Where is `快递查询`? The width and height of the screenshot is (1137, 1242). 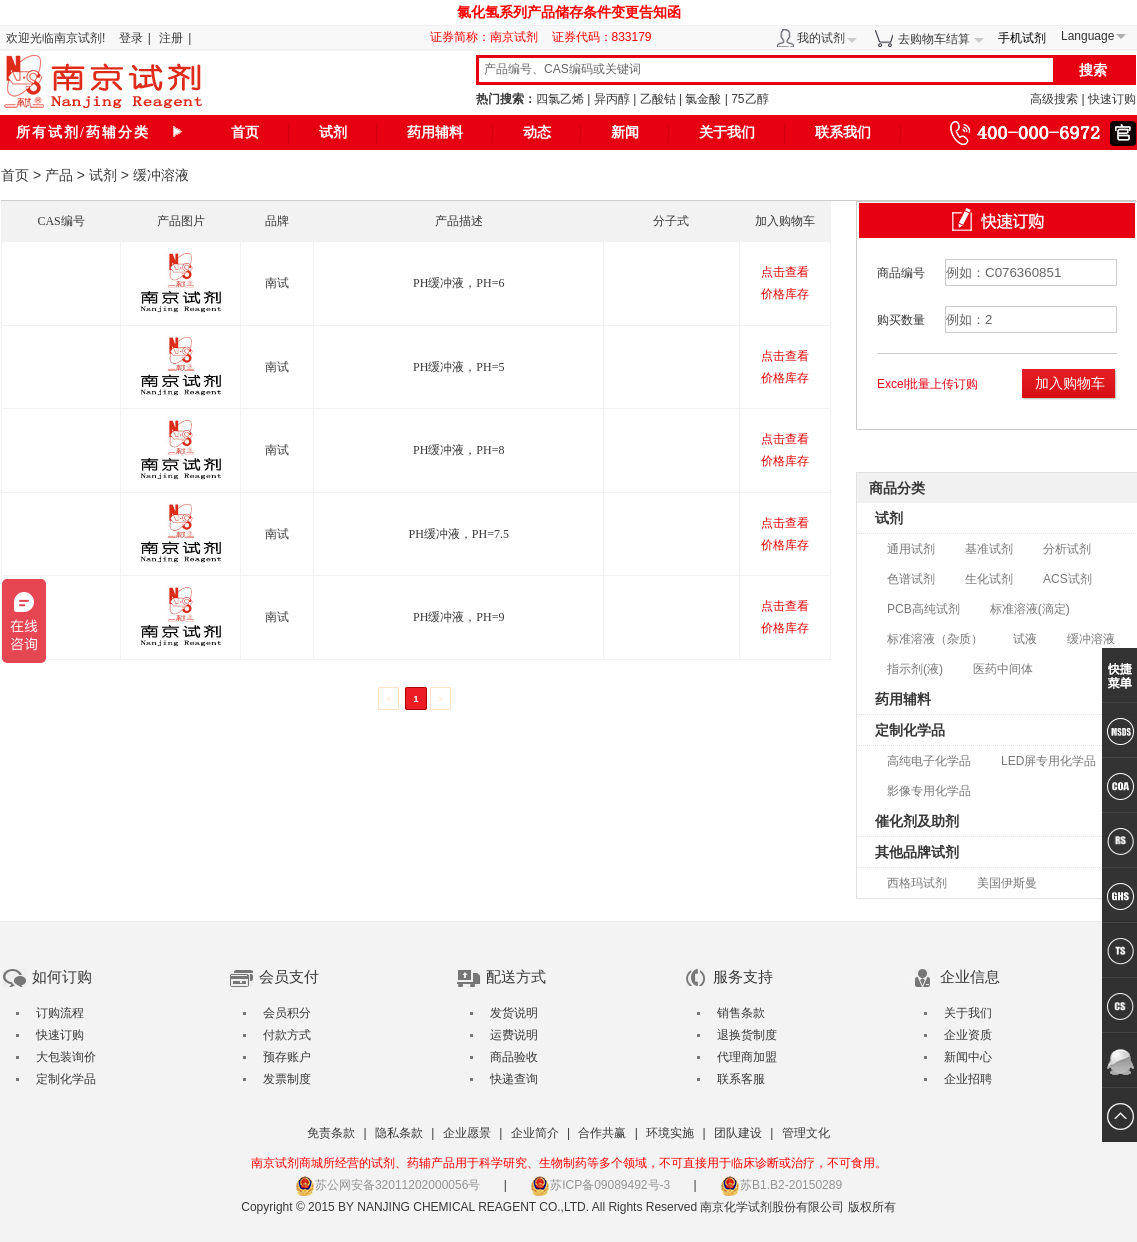 快递查询 is located at coordinates (514, 1079).